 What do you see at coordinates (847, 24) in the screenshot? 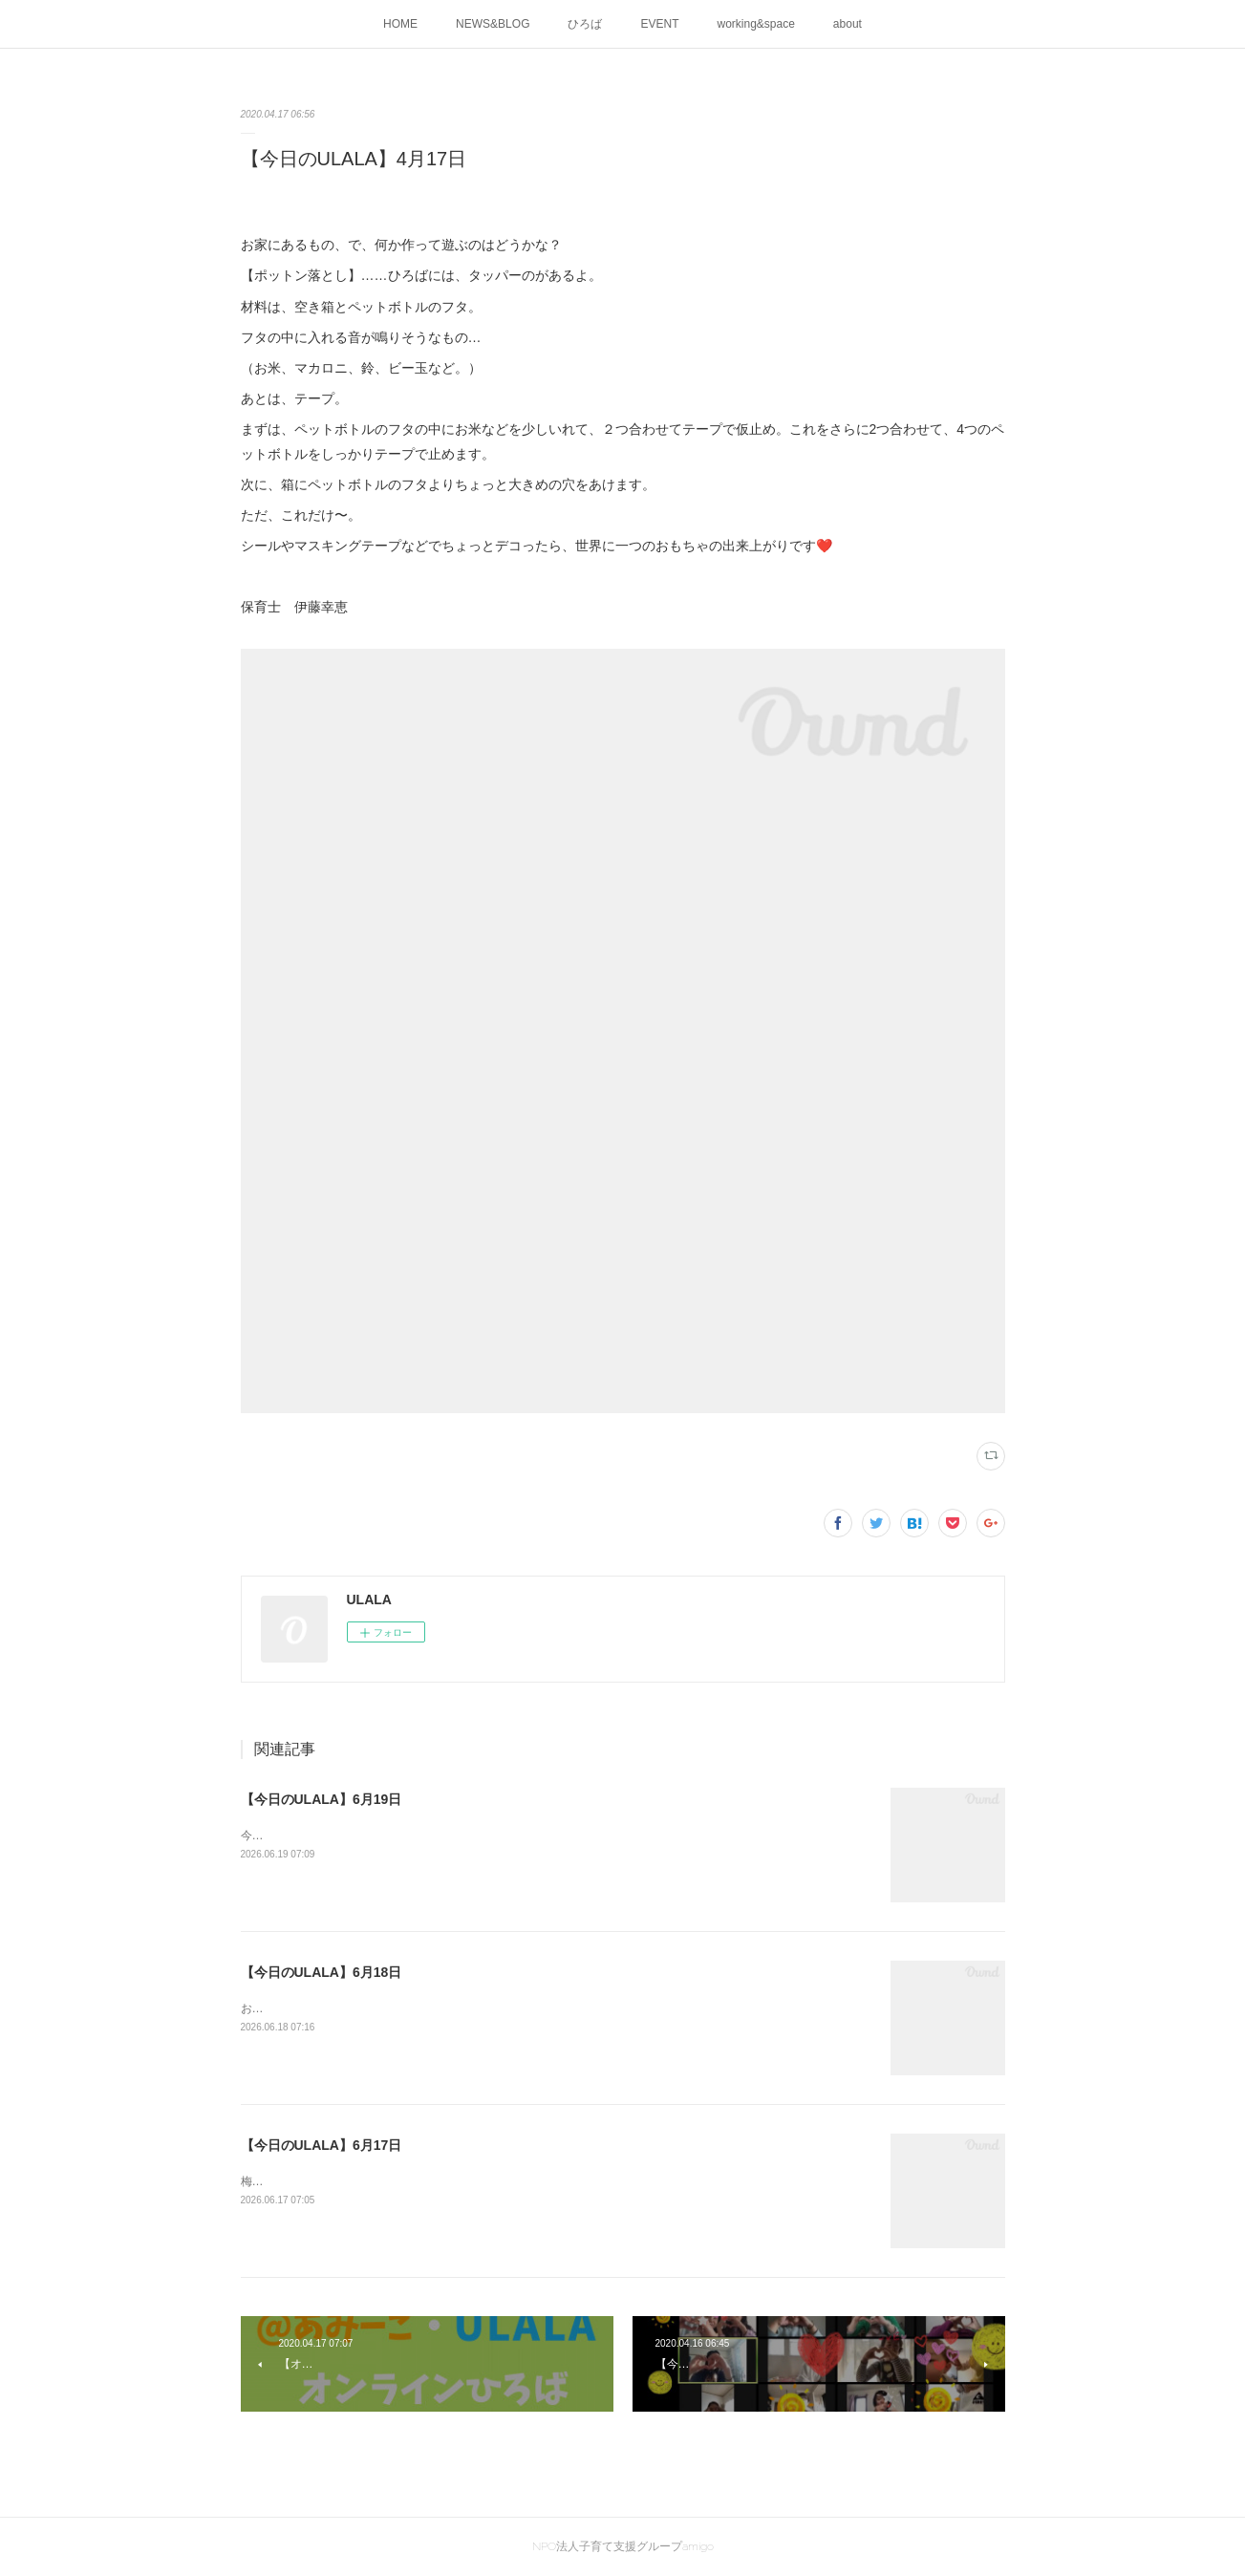
I see `about` at bounding box center [847, 24].